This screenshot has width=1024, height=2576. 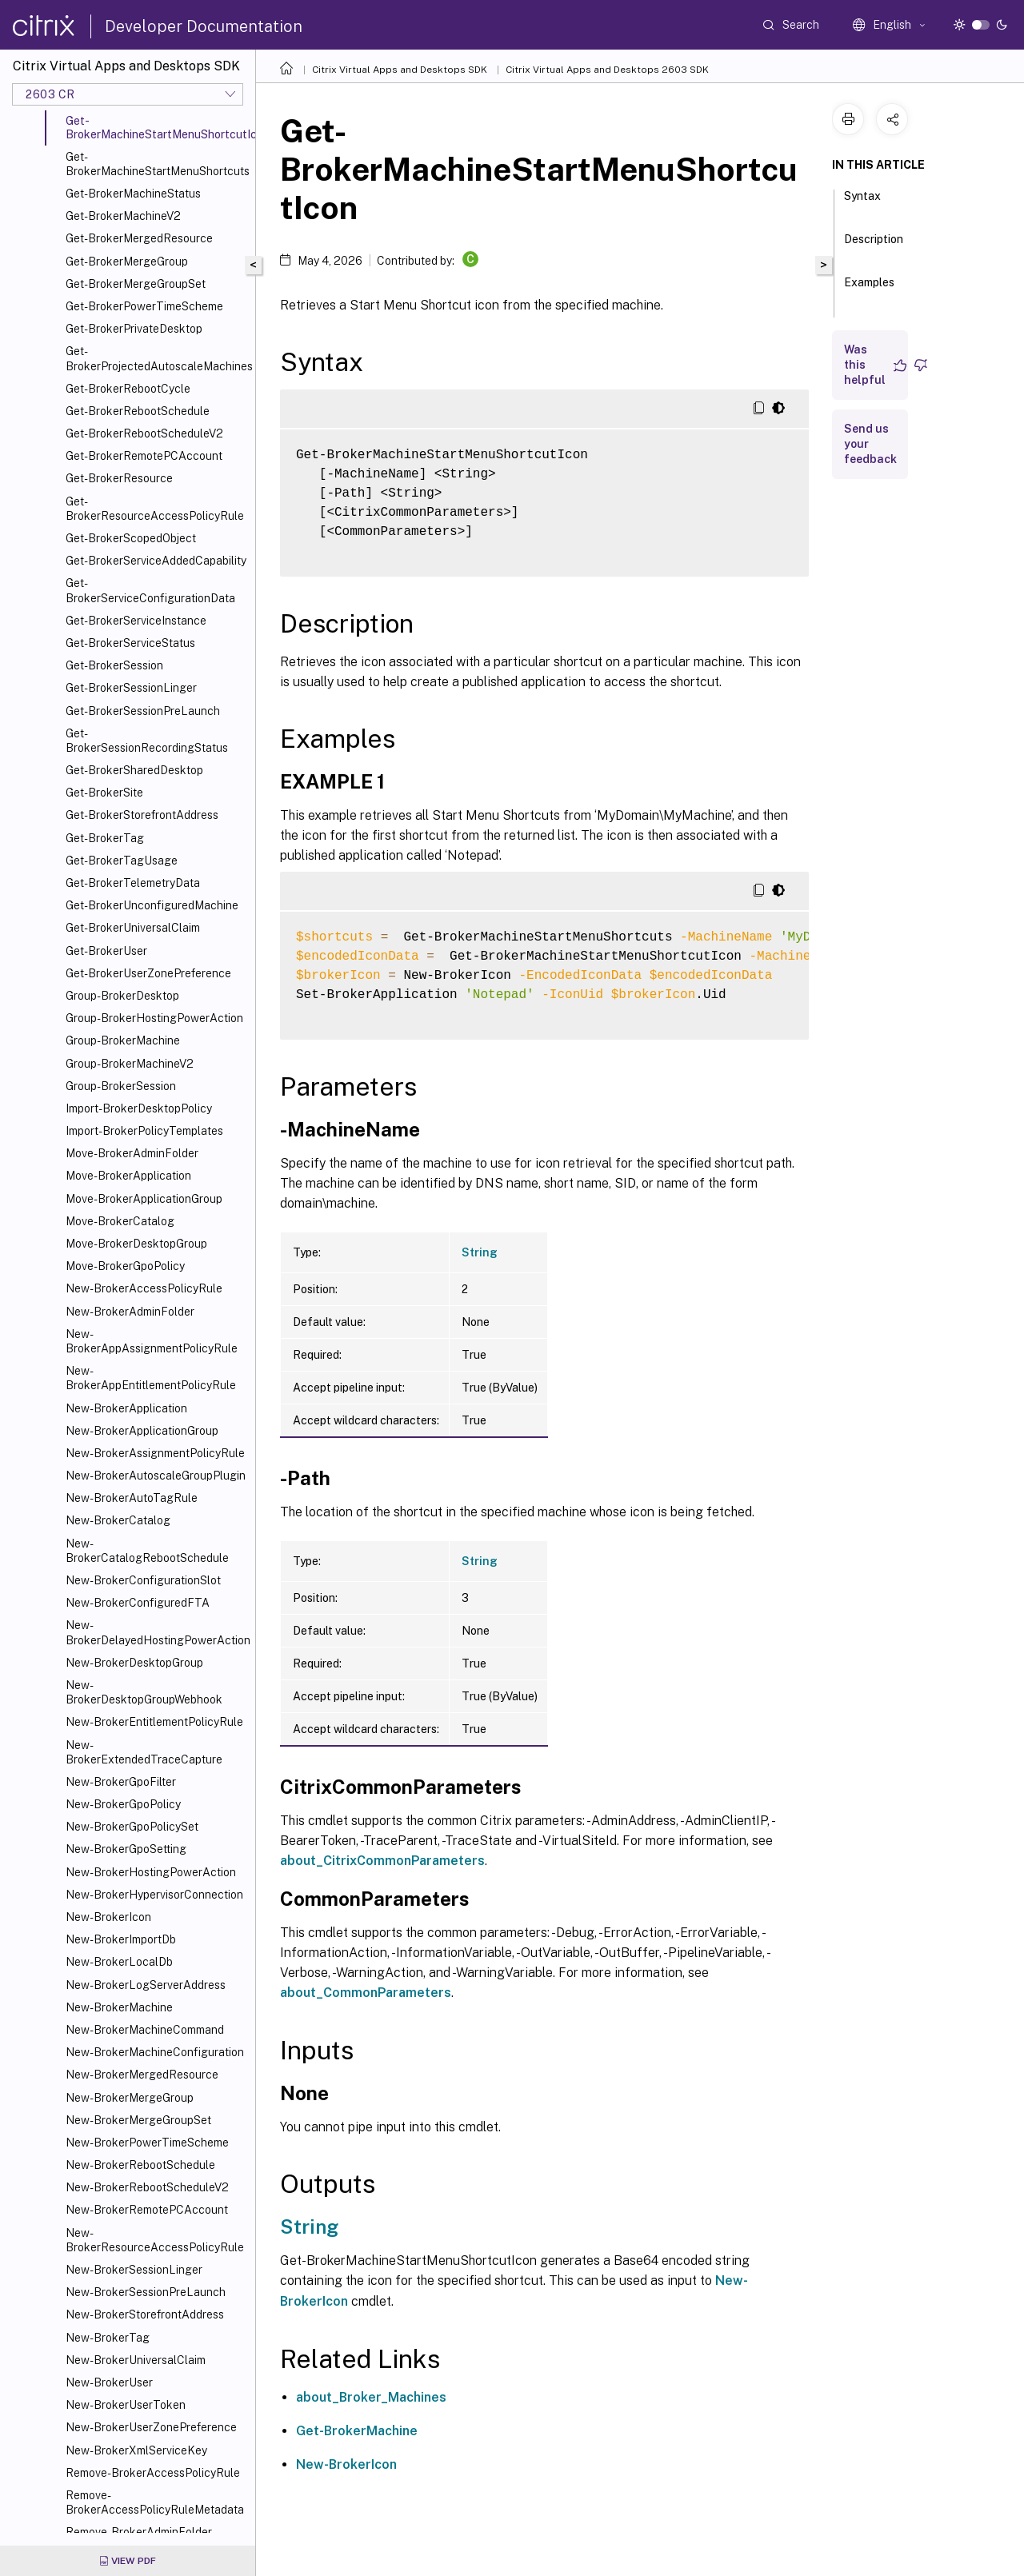 I want to click on Get-BrokerMergeGroup, so click(x=127, y=261).